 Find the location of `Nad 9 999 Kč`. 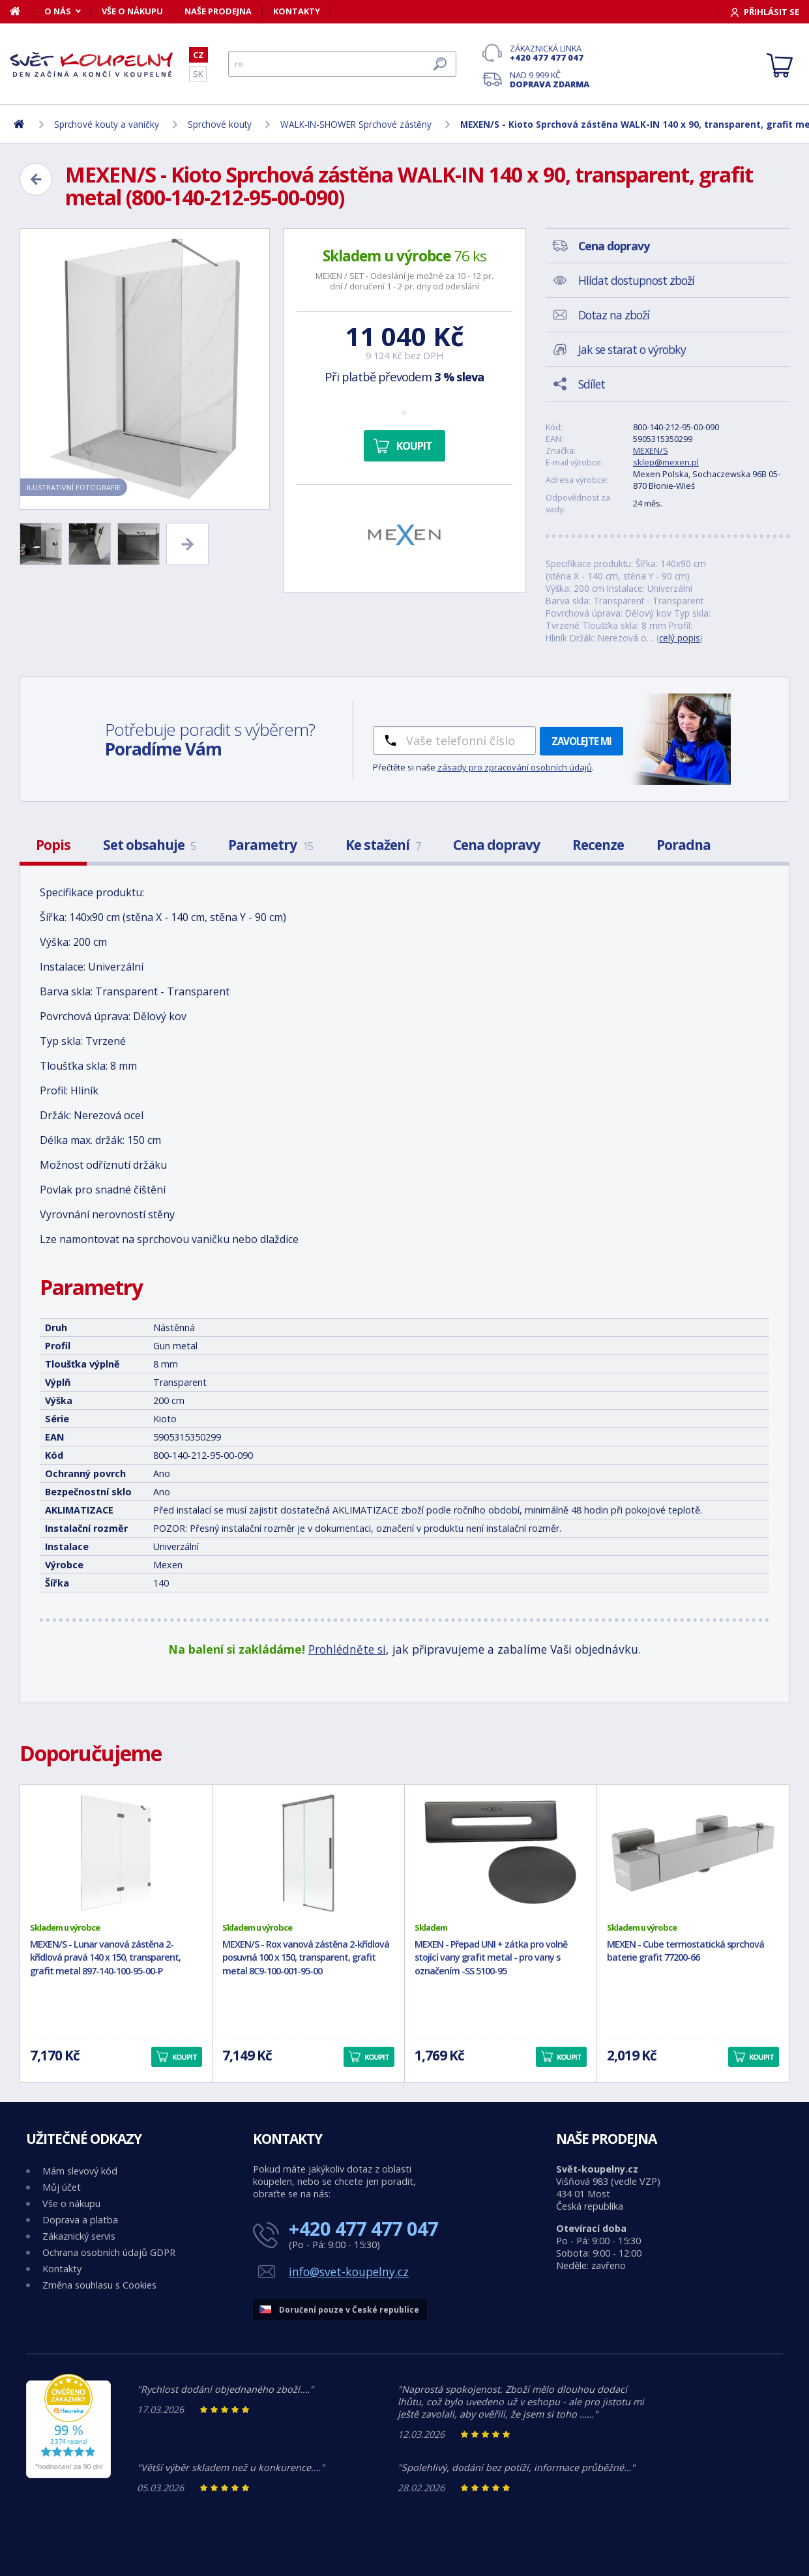

Nad 9 999 Kč is located at coordinates (549, 79).